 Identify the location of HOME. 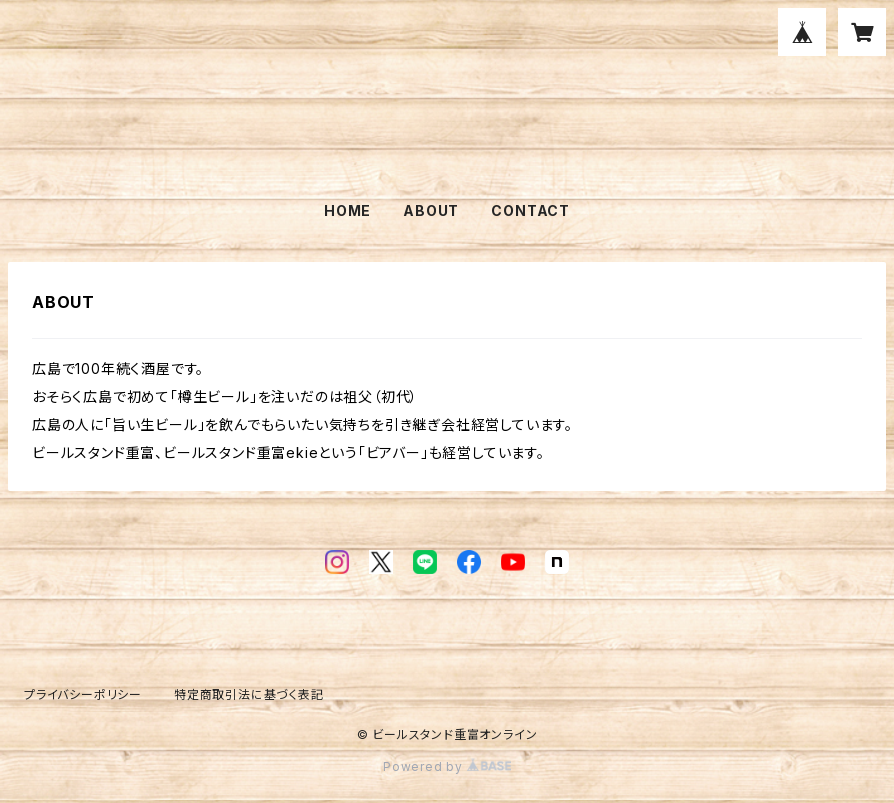
(347, 210).